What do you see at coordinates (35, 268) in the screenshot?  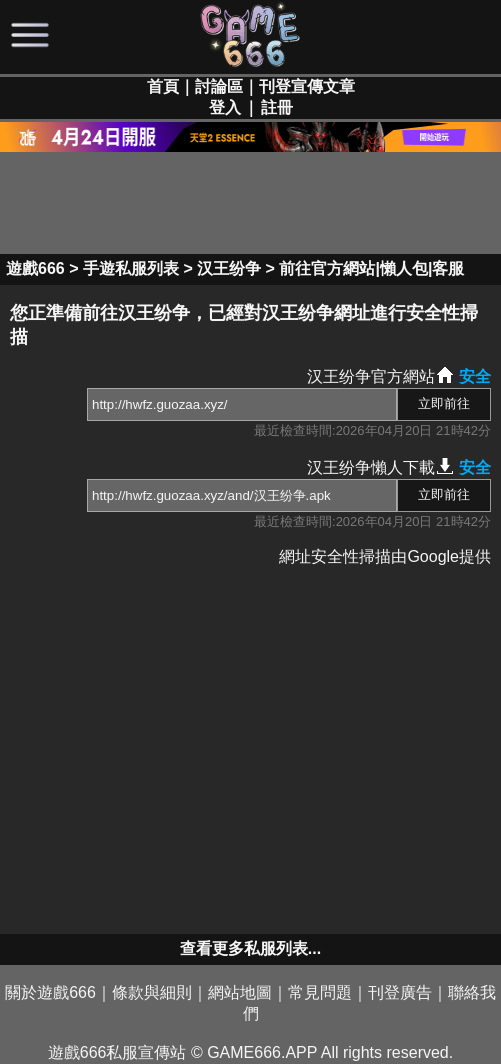 I see `遊戲666` at bounding box center [35, 268].